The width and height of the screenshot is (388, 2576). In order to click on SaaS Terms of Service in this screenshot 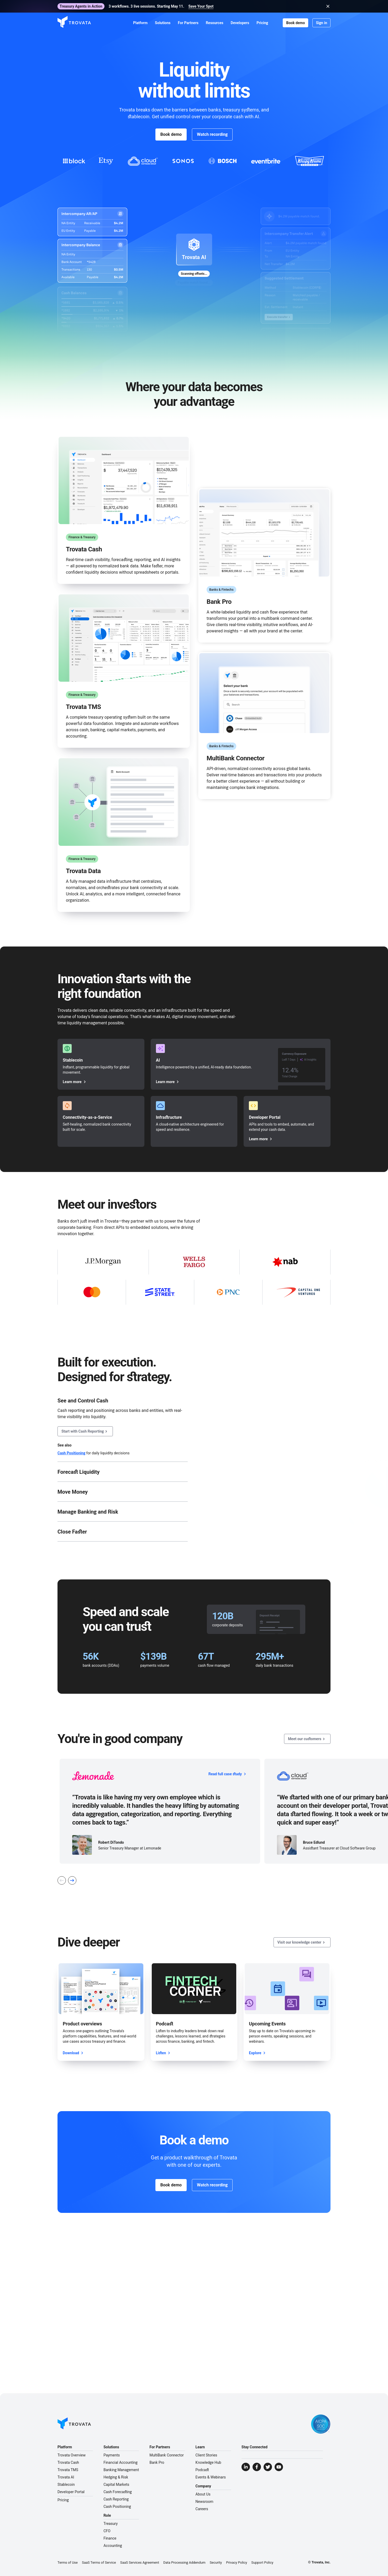, I will do `click(99, 2562)`.